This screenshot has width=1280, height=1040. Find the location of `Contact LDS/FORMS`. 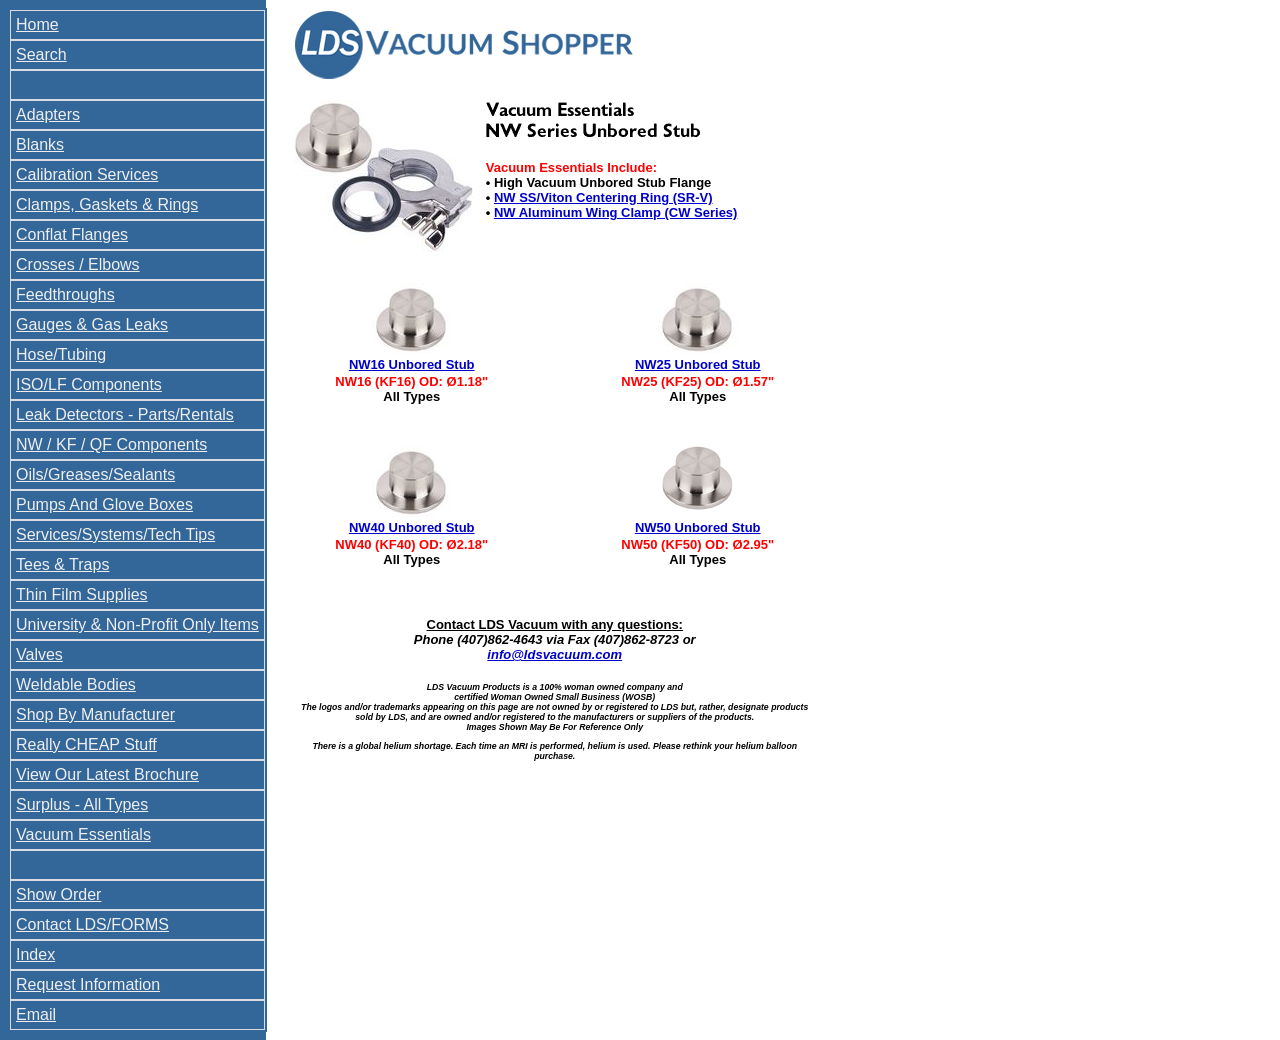

Contact LDS/FORMS is located at coordinates (92, 924).